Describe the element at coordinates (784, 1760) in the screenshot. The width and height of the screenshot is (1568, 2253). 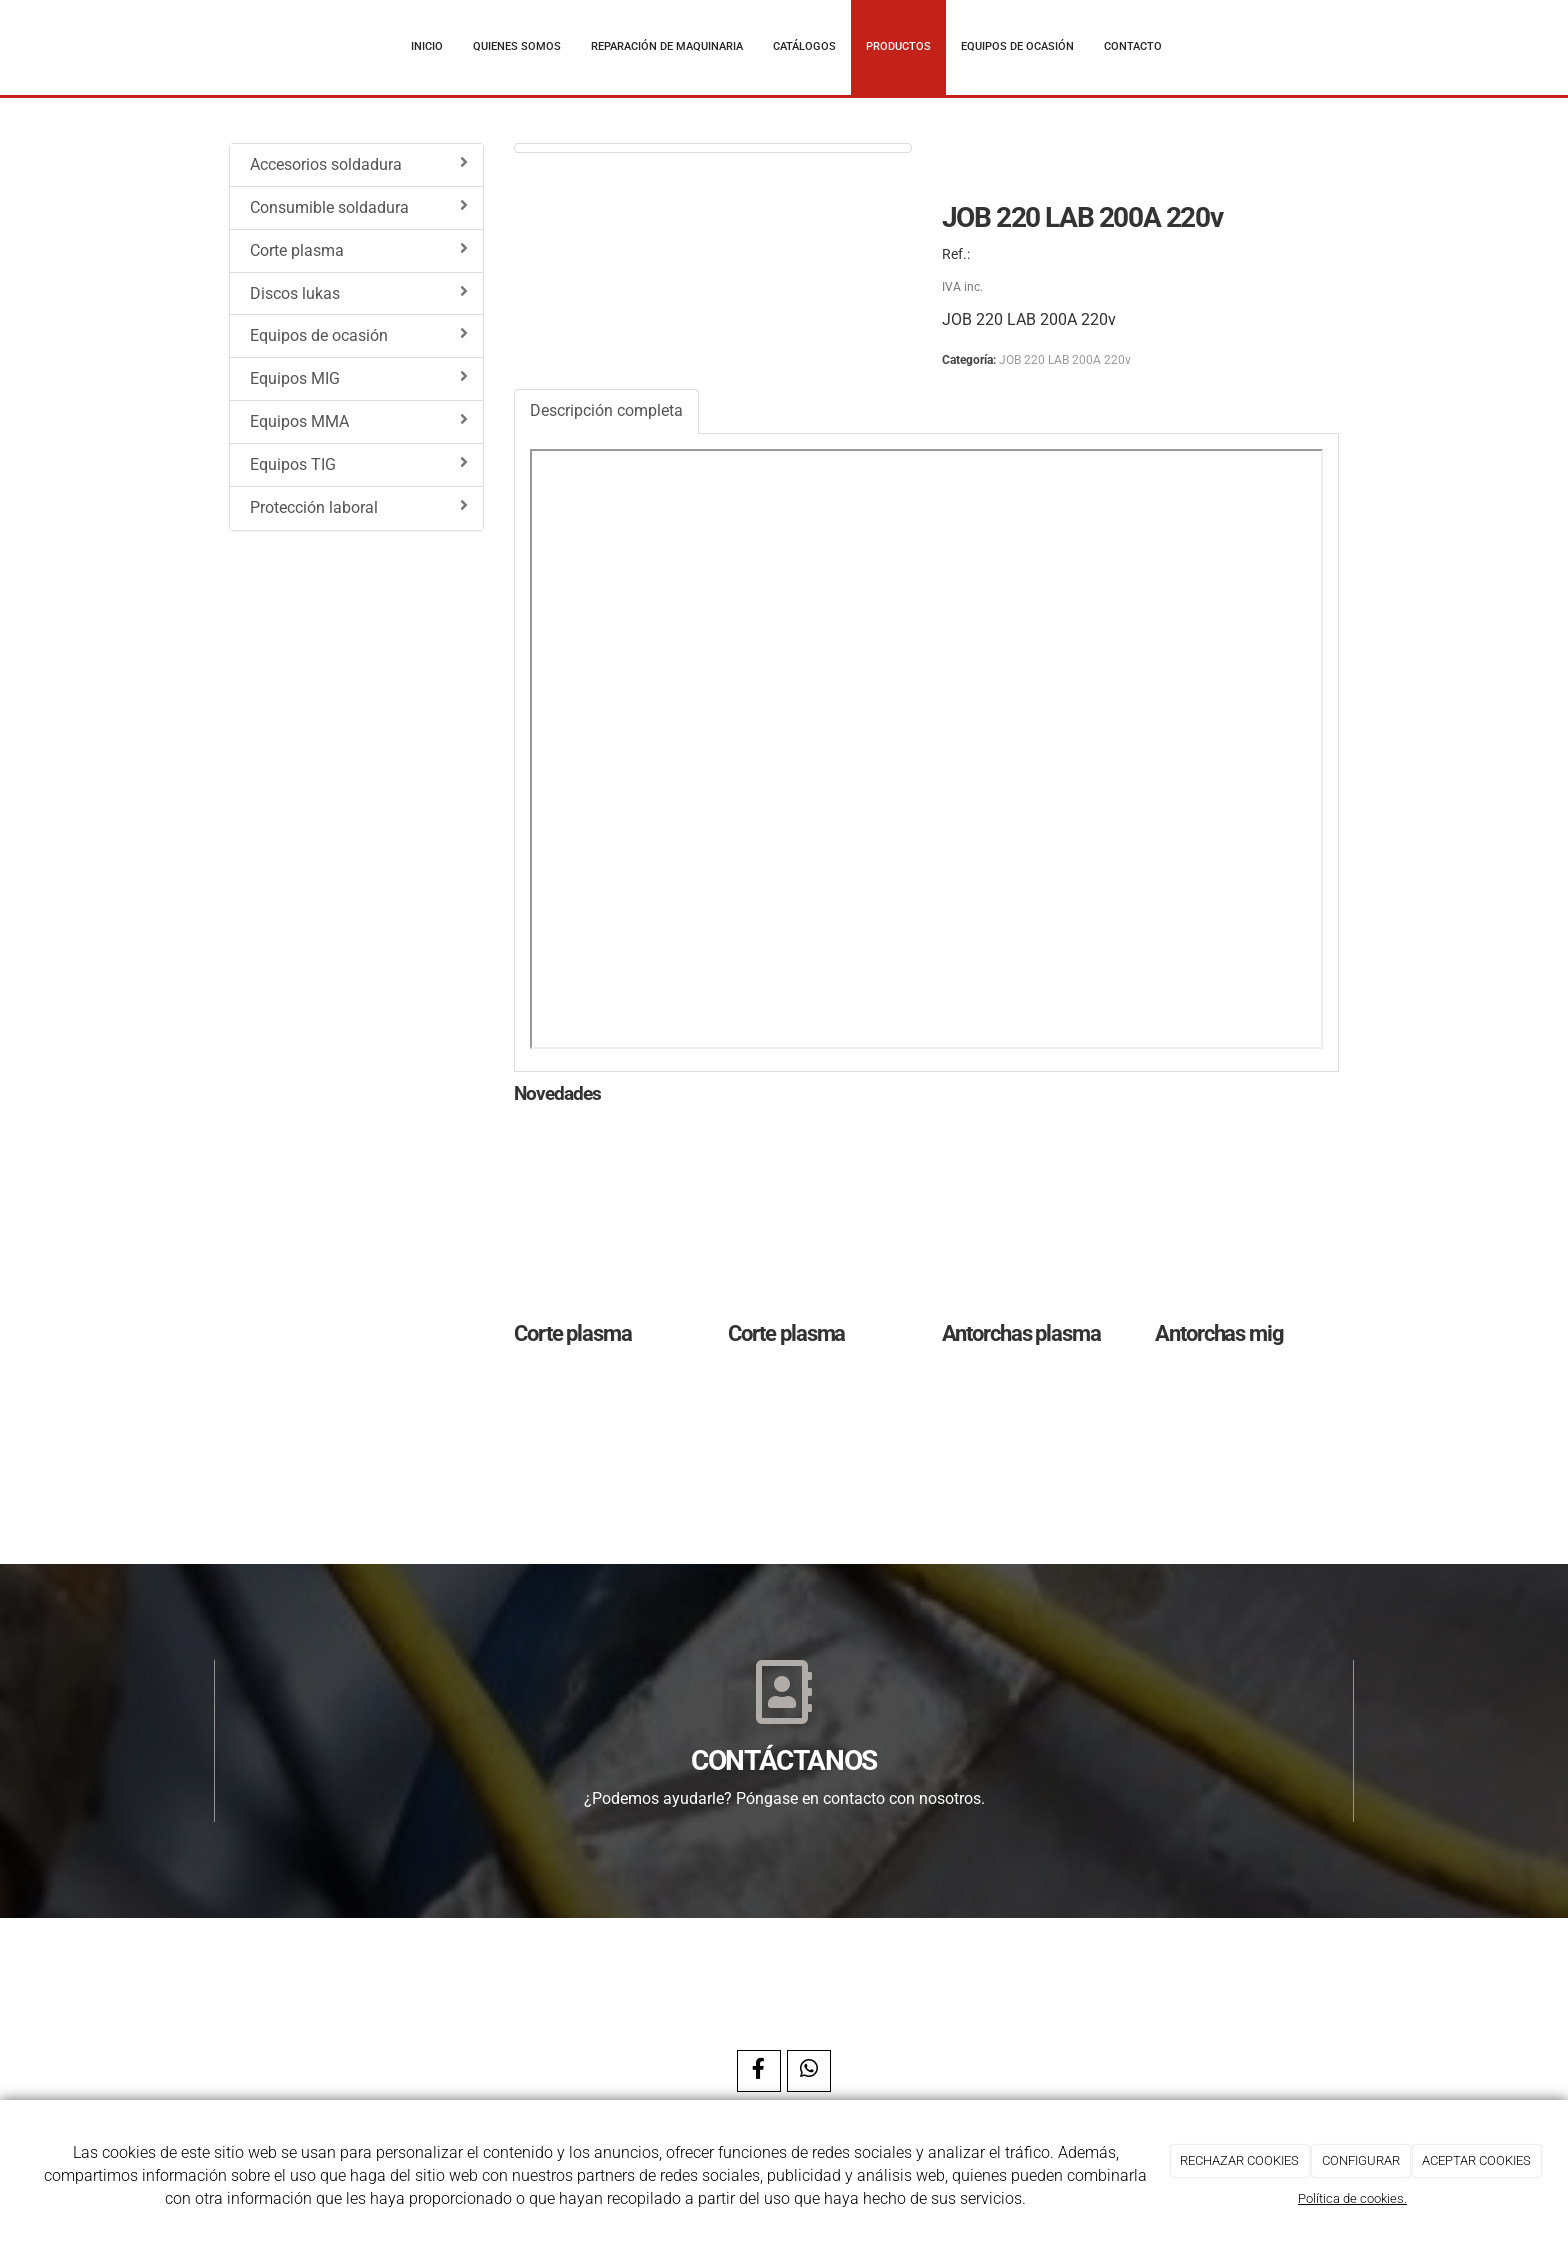
I see `CONTÁCTANOS` at that location.